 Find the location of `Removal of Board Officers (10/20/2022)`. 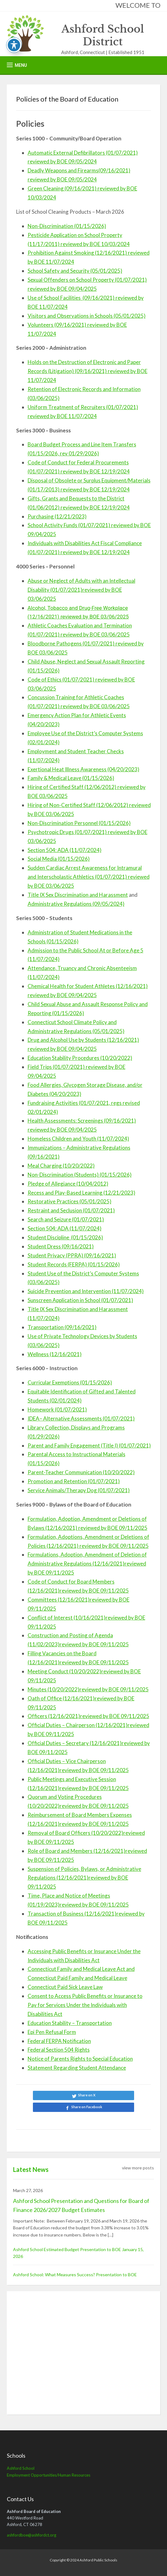

Removal of Board Officers (10/20/2022) is located at coordinates (75, 1833).